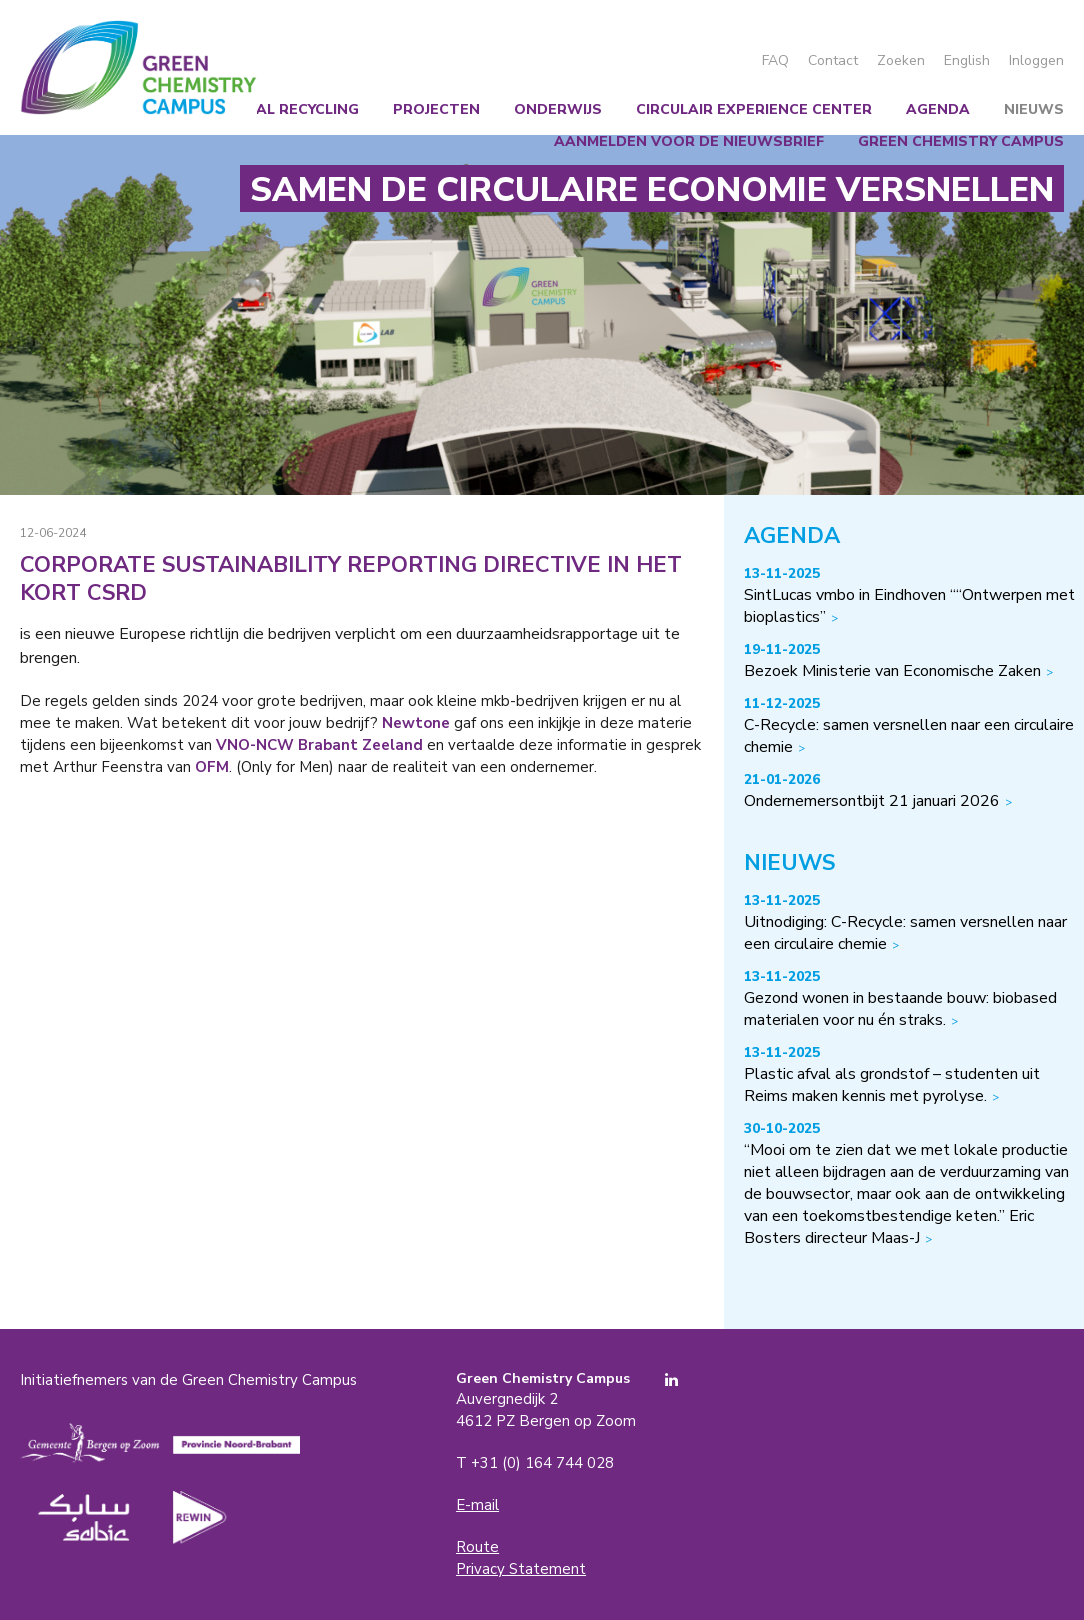  I want to click on Projecten, so click(436, 109).